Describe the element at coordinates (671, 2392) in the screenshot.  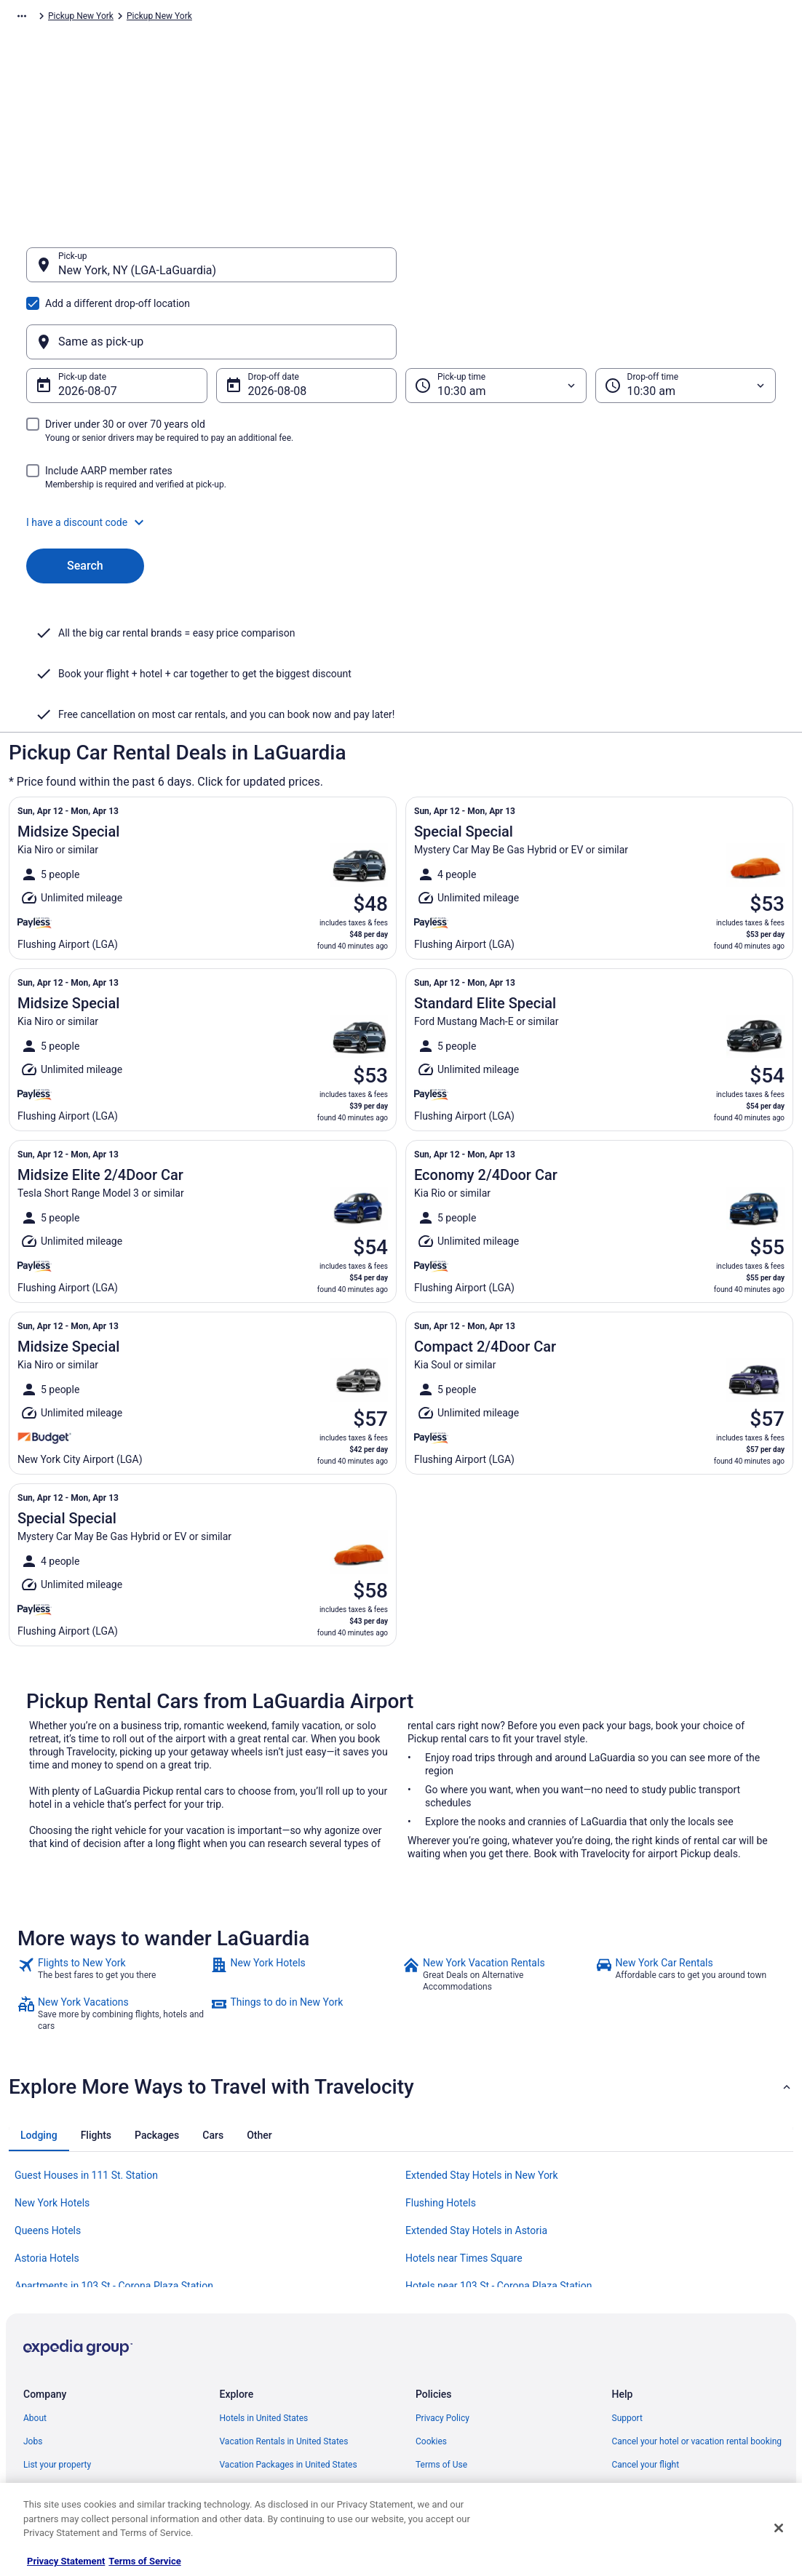
I see `Your rights as a flights traveler [link]` at that location.